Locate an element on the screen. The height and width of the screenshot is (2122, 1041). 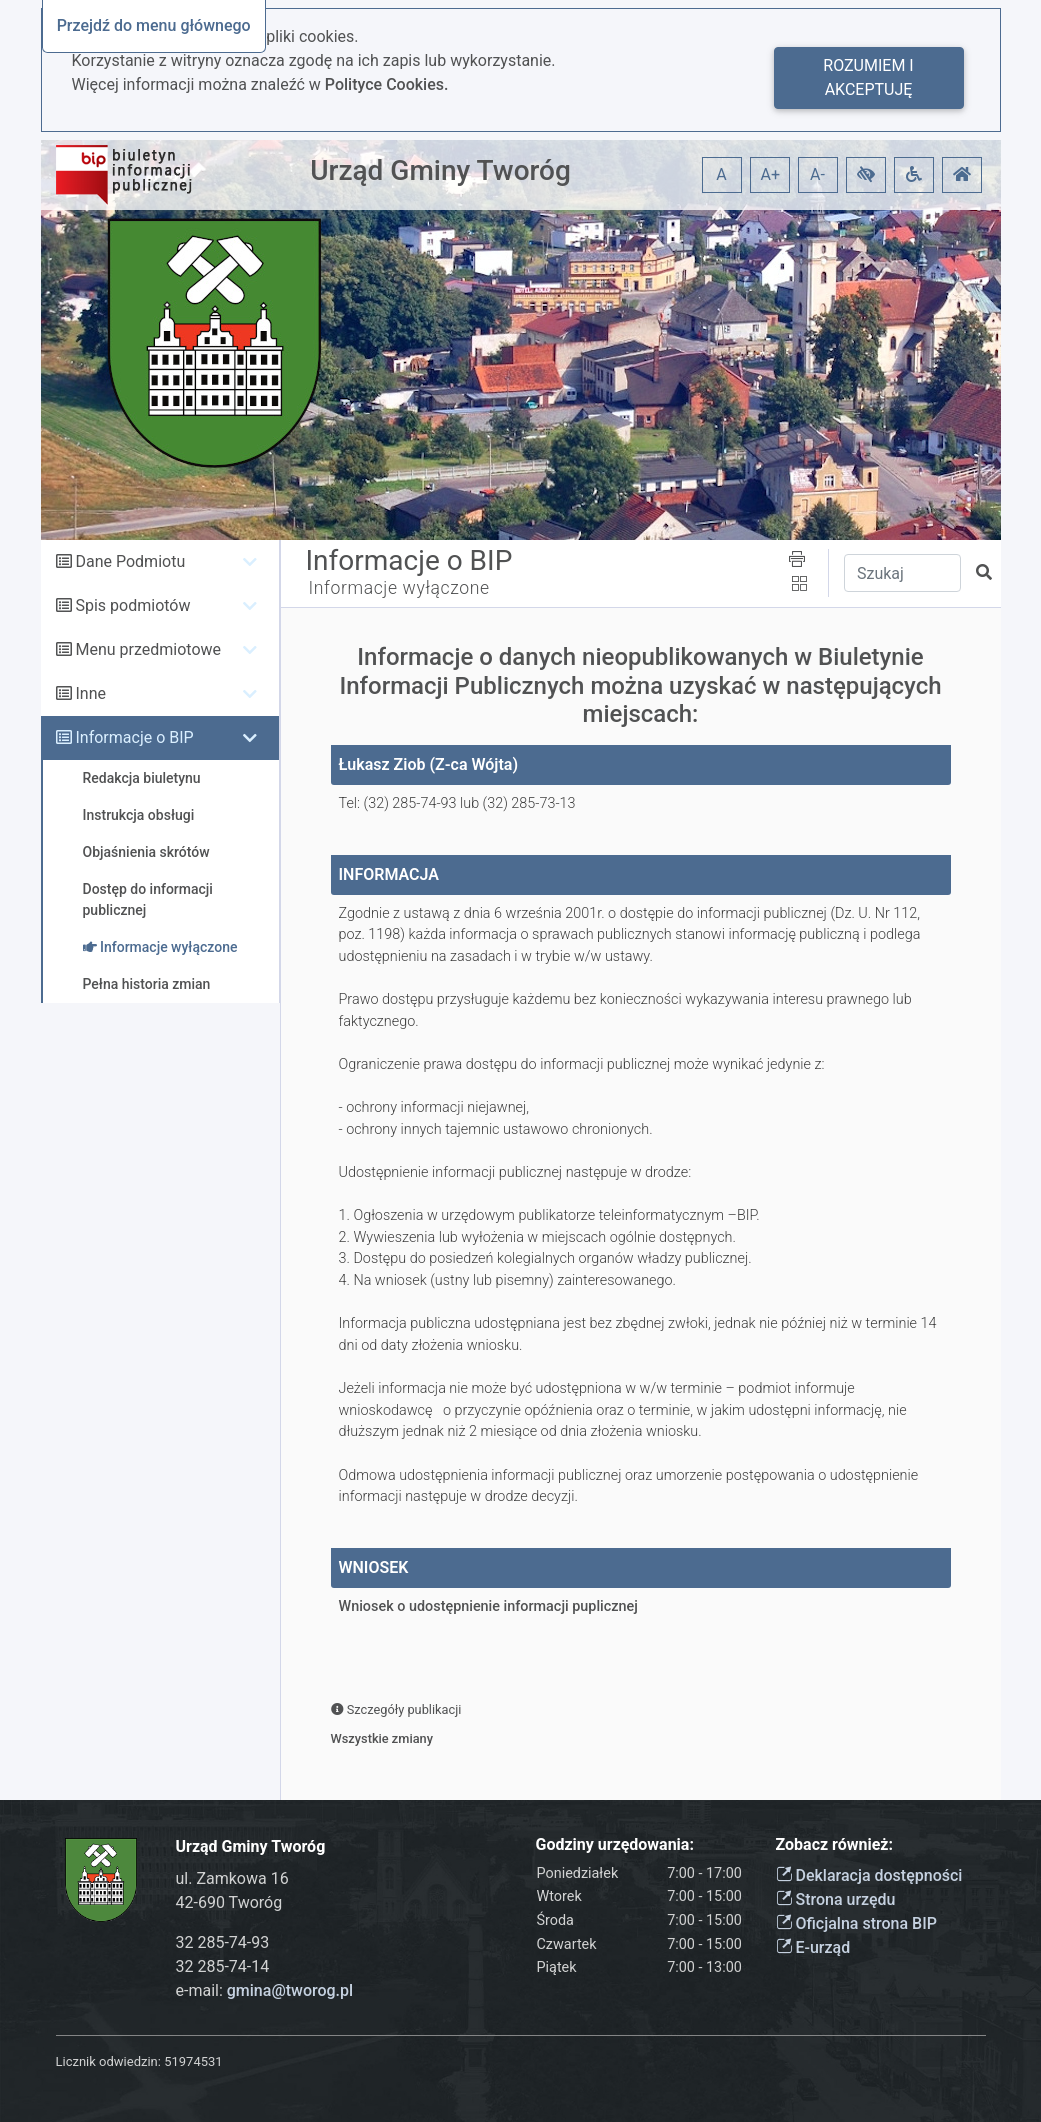
WNIOSEK is located at coordinates (374, 1567).